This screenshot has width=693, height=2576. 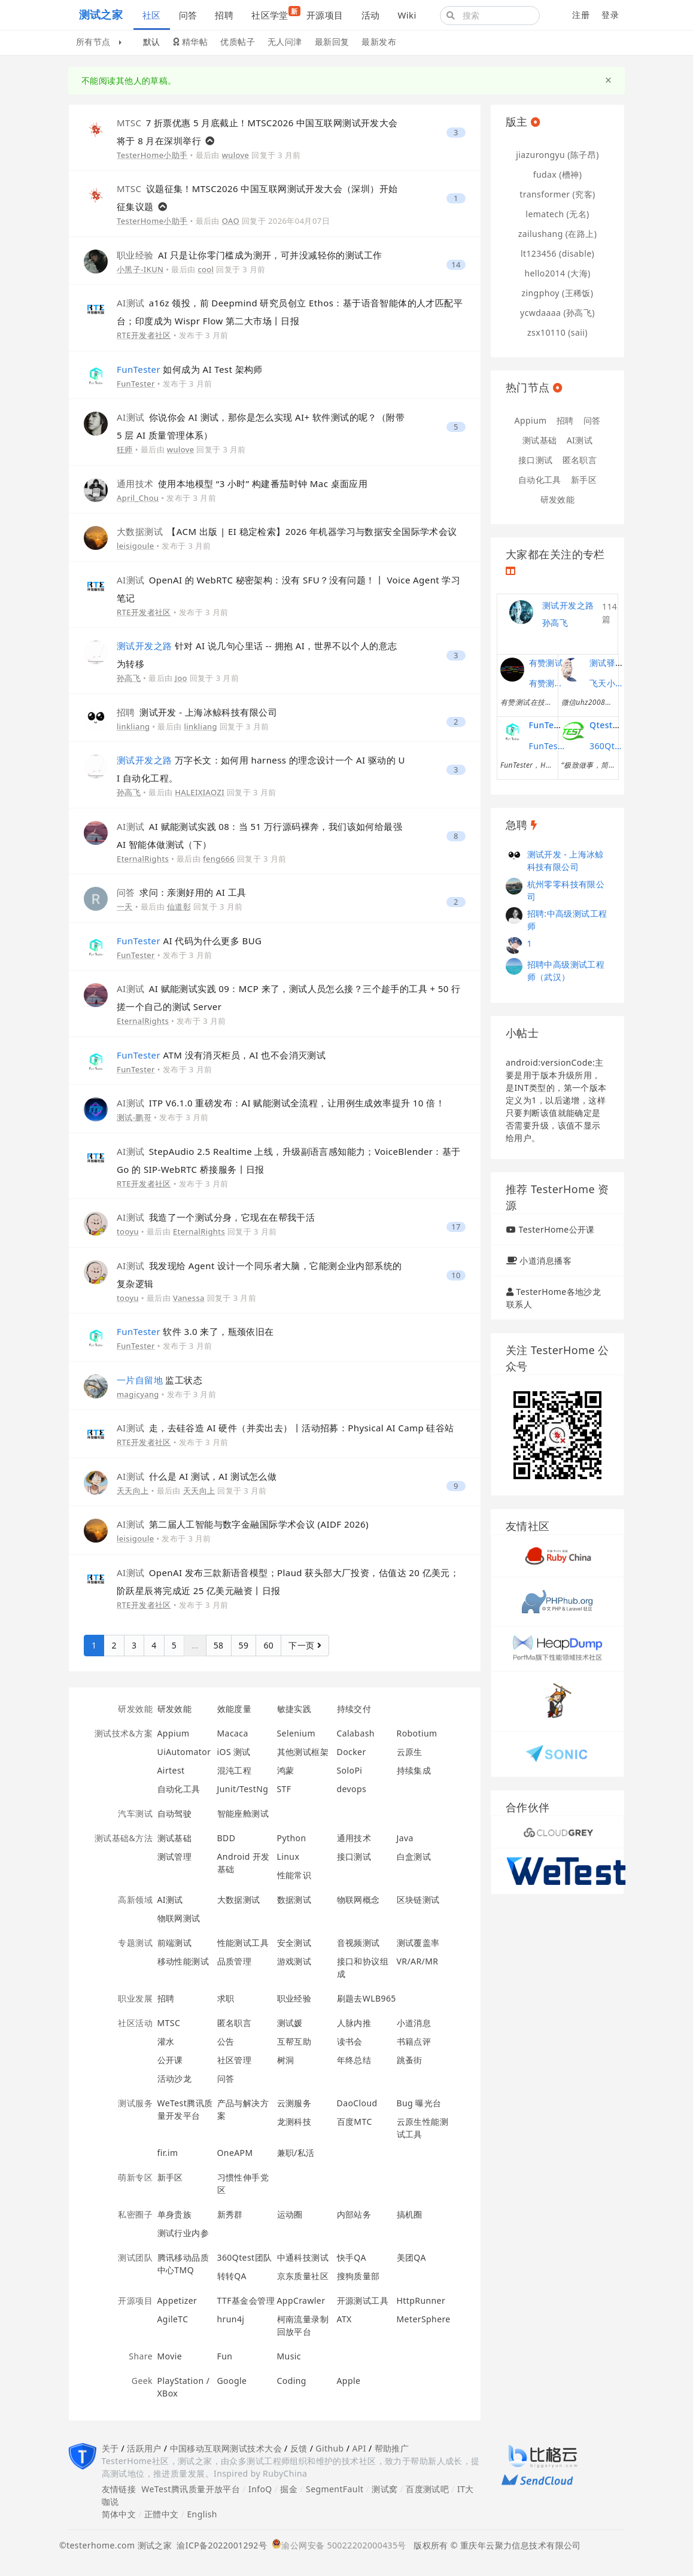 What do you see at coordinates (125, 906) in the screenshot?
I see `一天` at bounding box center [125, 906].